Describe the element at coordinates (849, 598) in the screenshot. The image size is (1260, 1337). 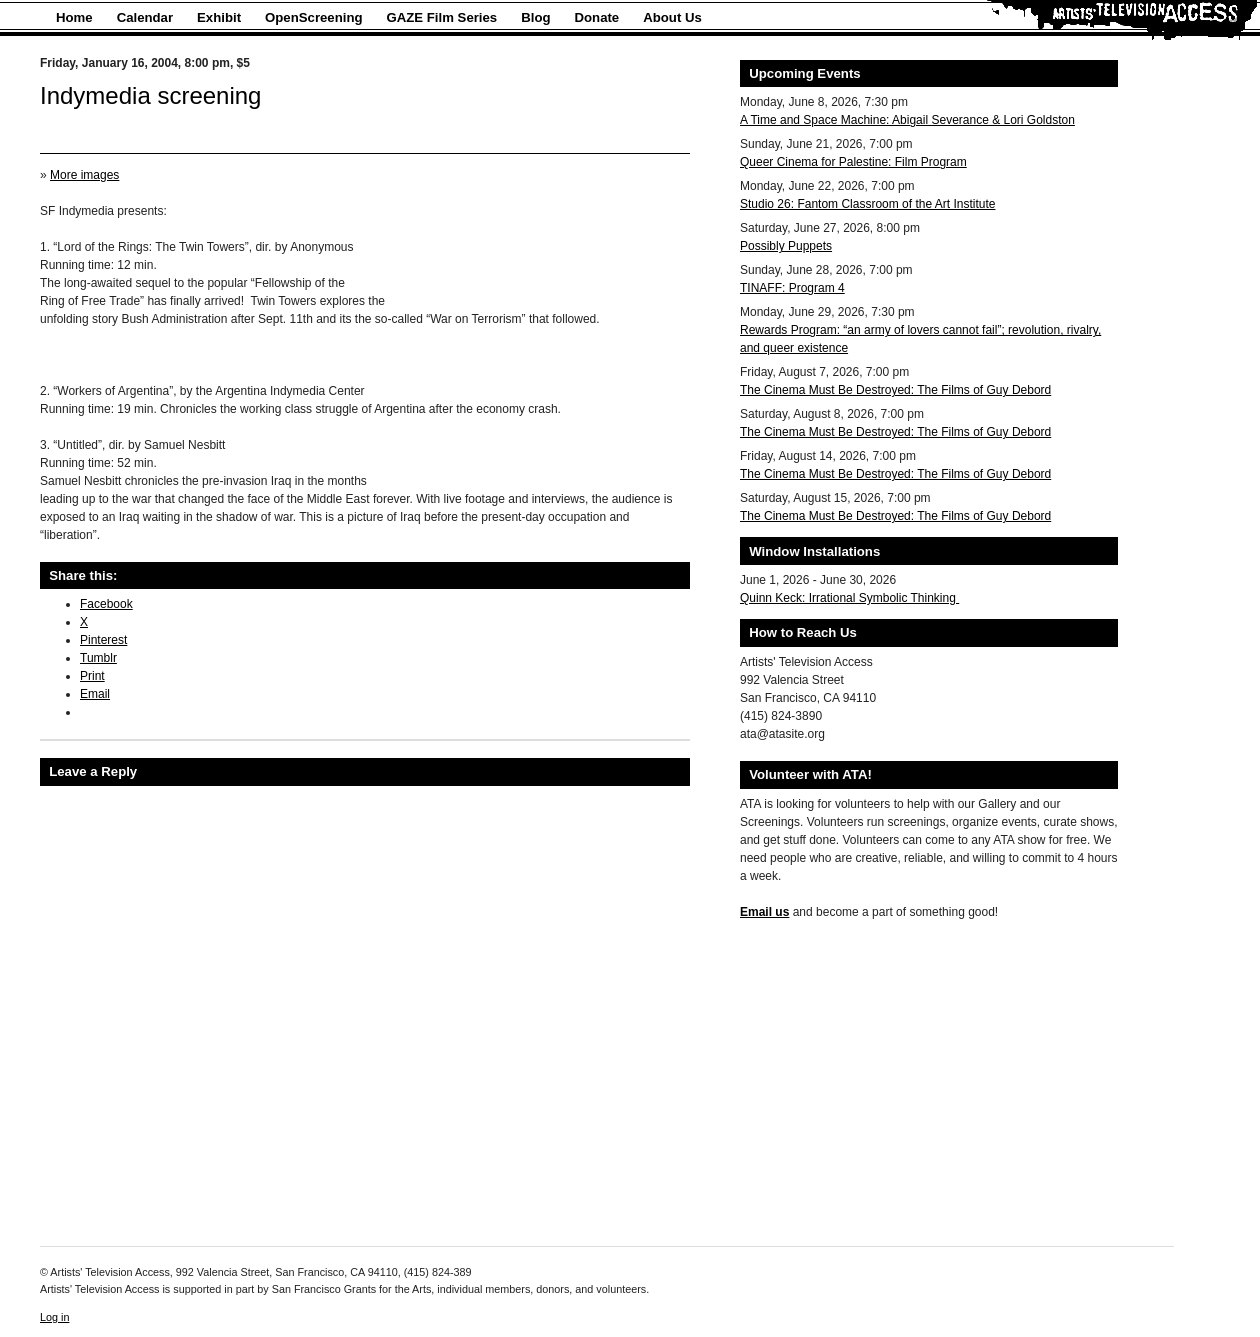
I see `Quinn Keck: Irrational Symbolic Thinking` at that location.